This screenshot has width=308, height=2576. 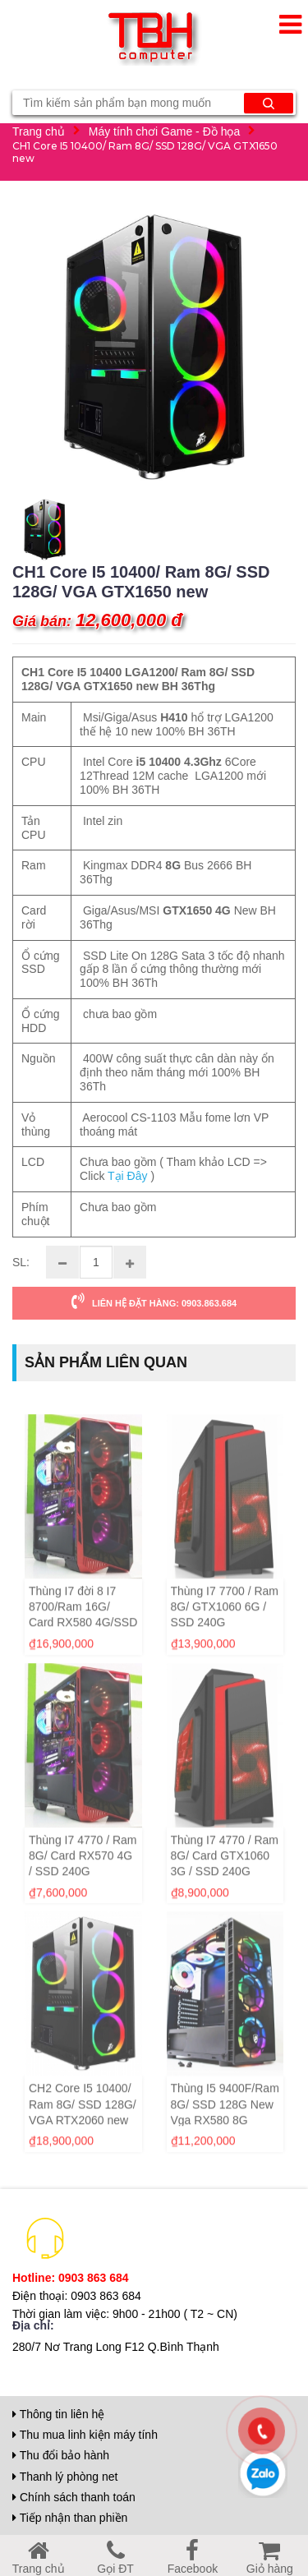 What do you see at coordinates (115, 2561) in the screenshot?
I see `Gọi ĐT` at bounding box center [115, 2561].